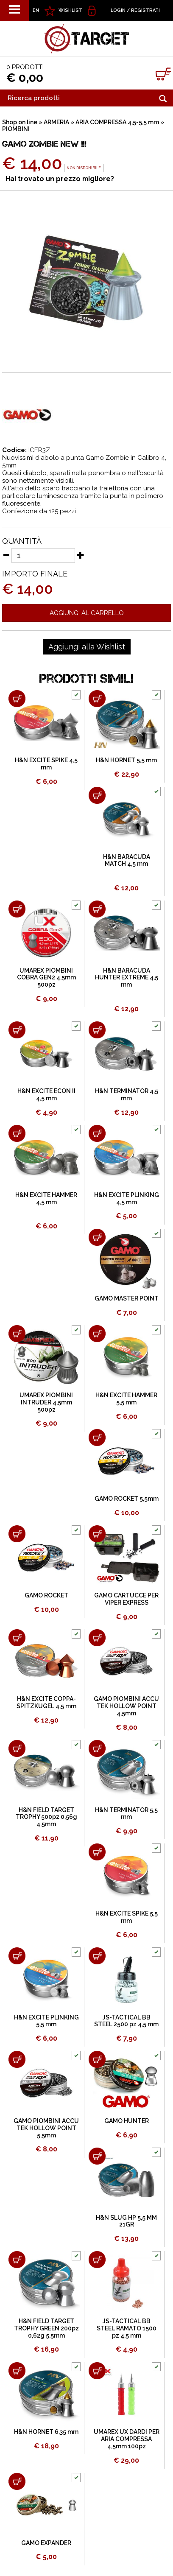  Describe the element at coordinates (6, 555) in the screenshot. I see `[Diminuisci quantità]` at that location.